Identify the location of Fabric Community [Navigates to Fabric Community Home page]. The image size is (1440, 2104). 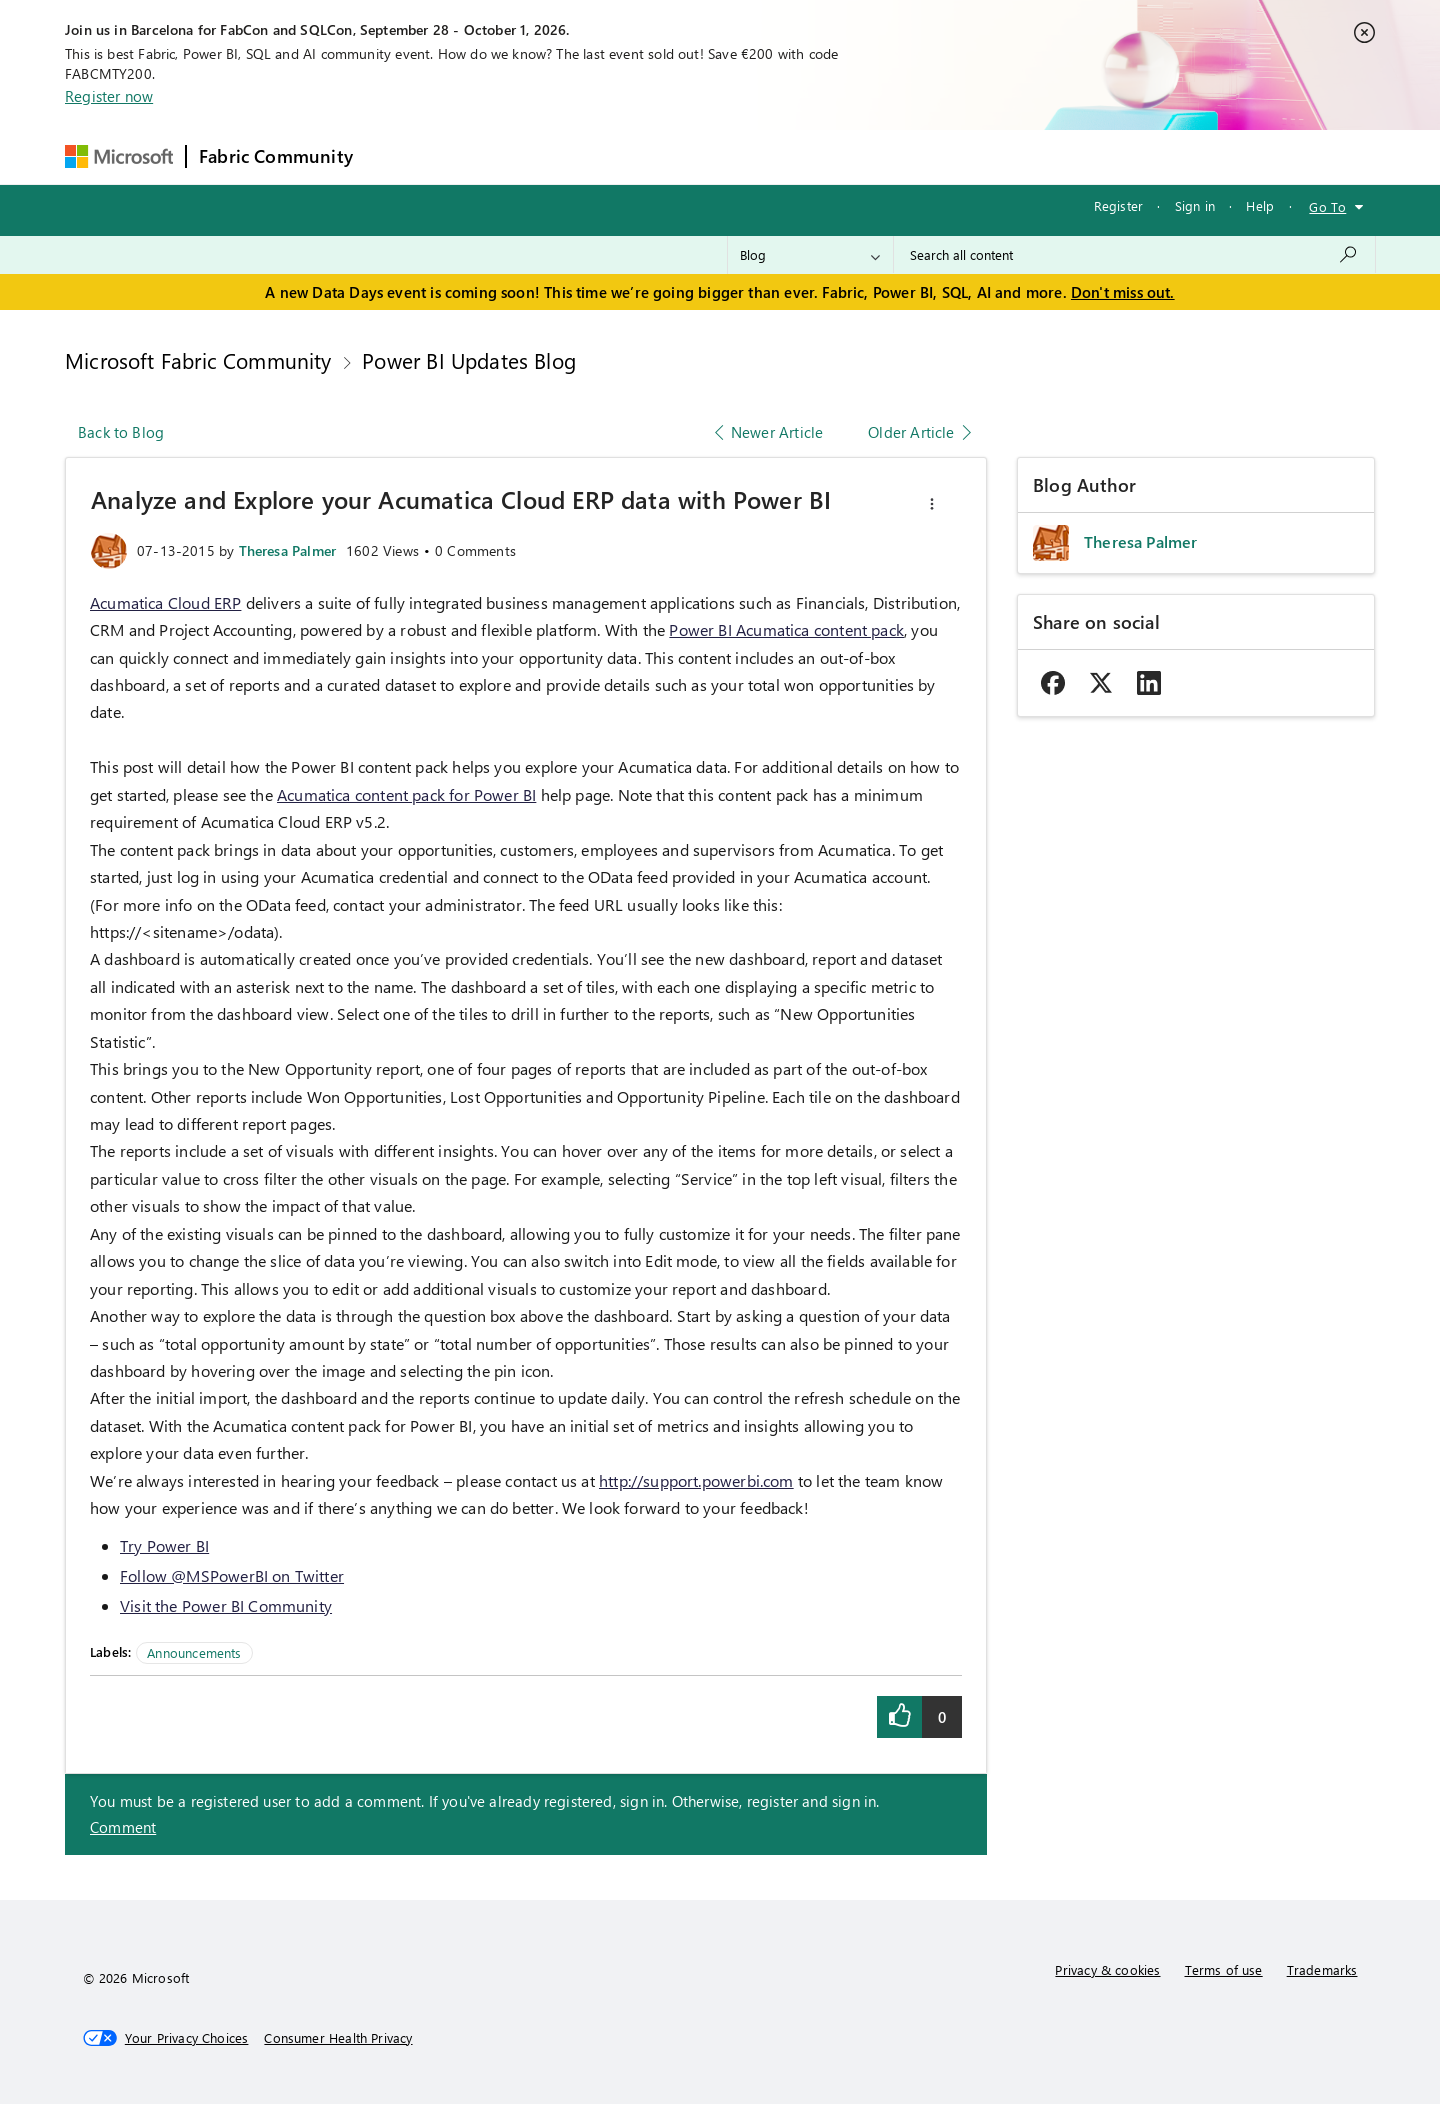
(276, 156).